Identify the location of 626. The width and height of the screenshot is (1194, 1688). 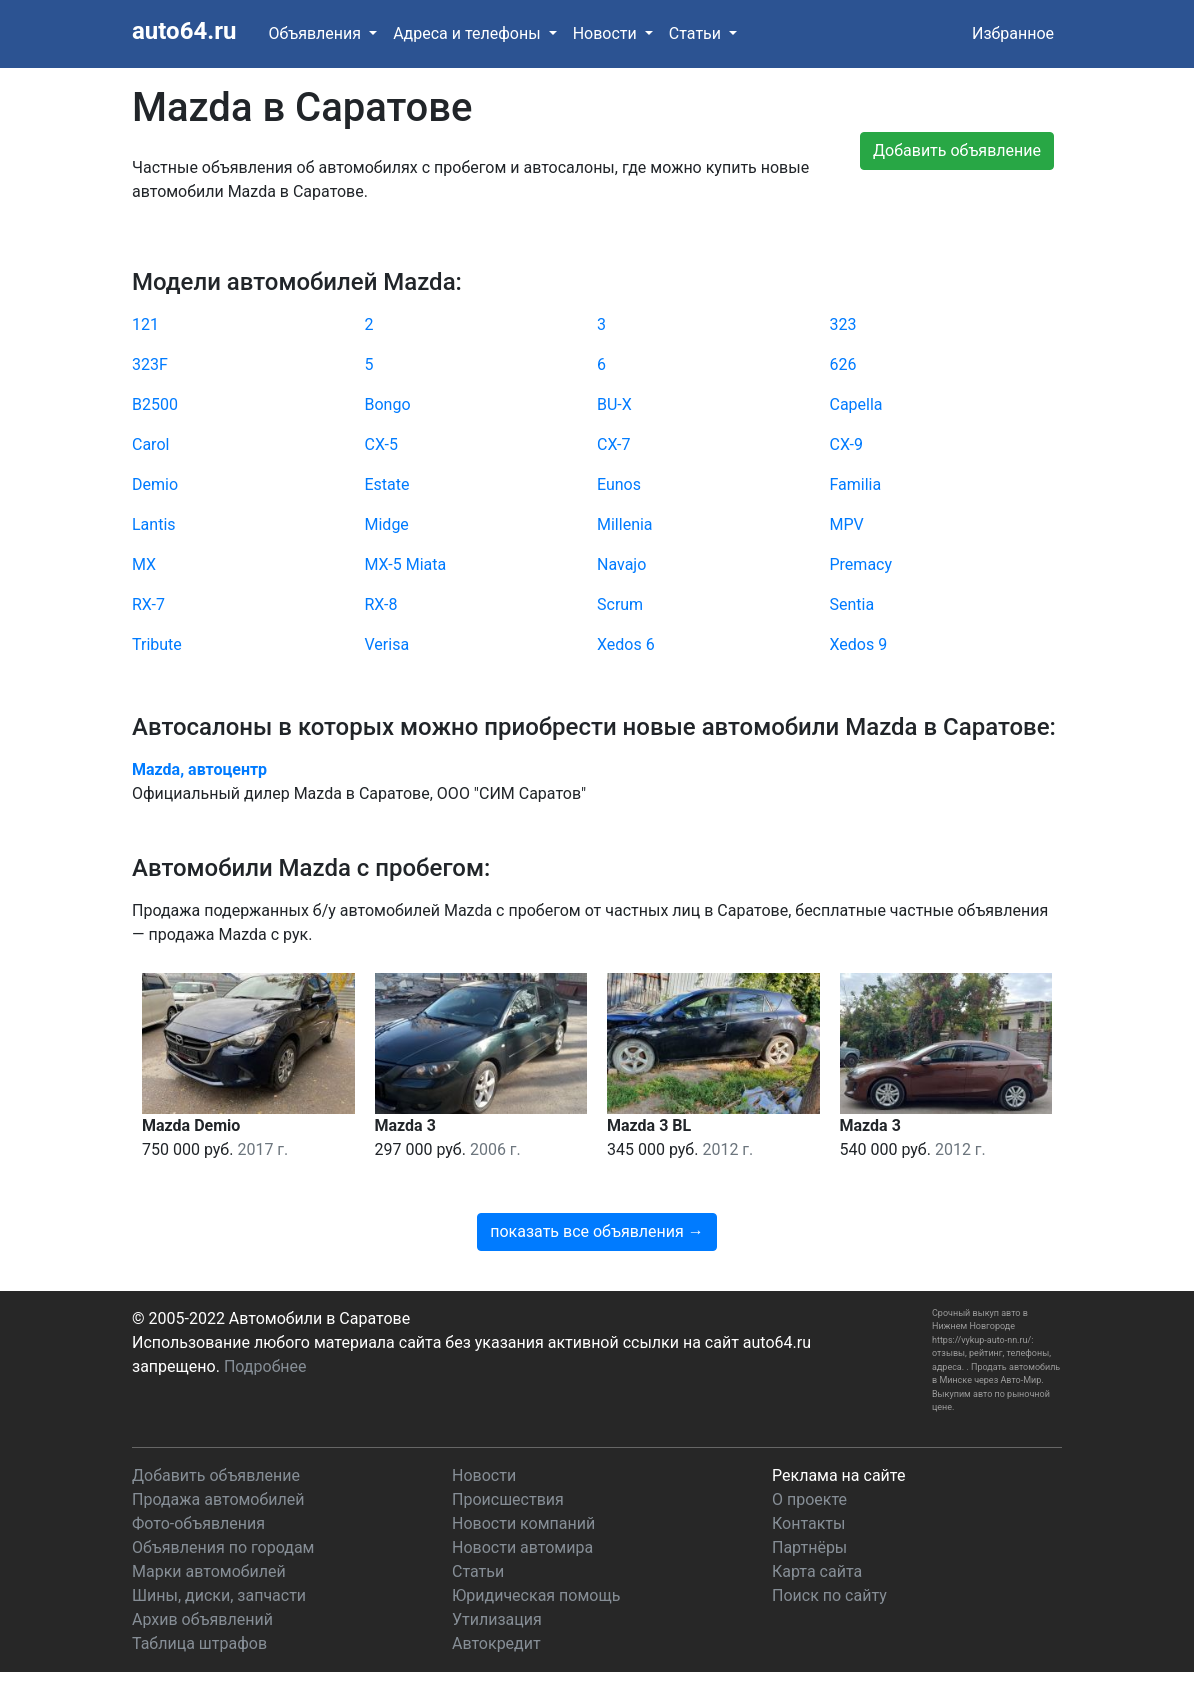
(843, 364).